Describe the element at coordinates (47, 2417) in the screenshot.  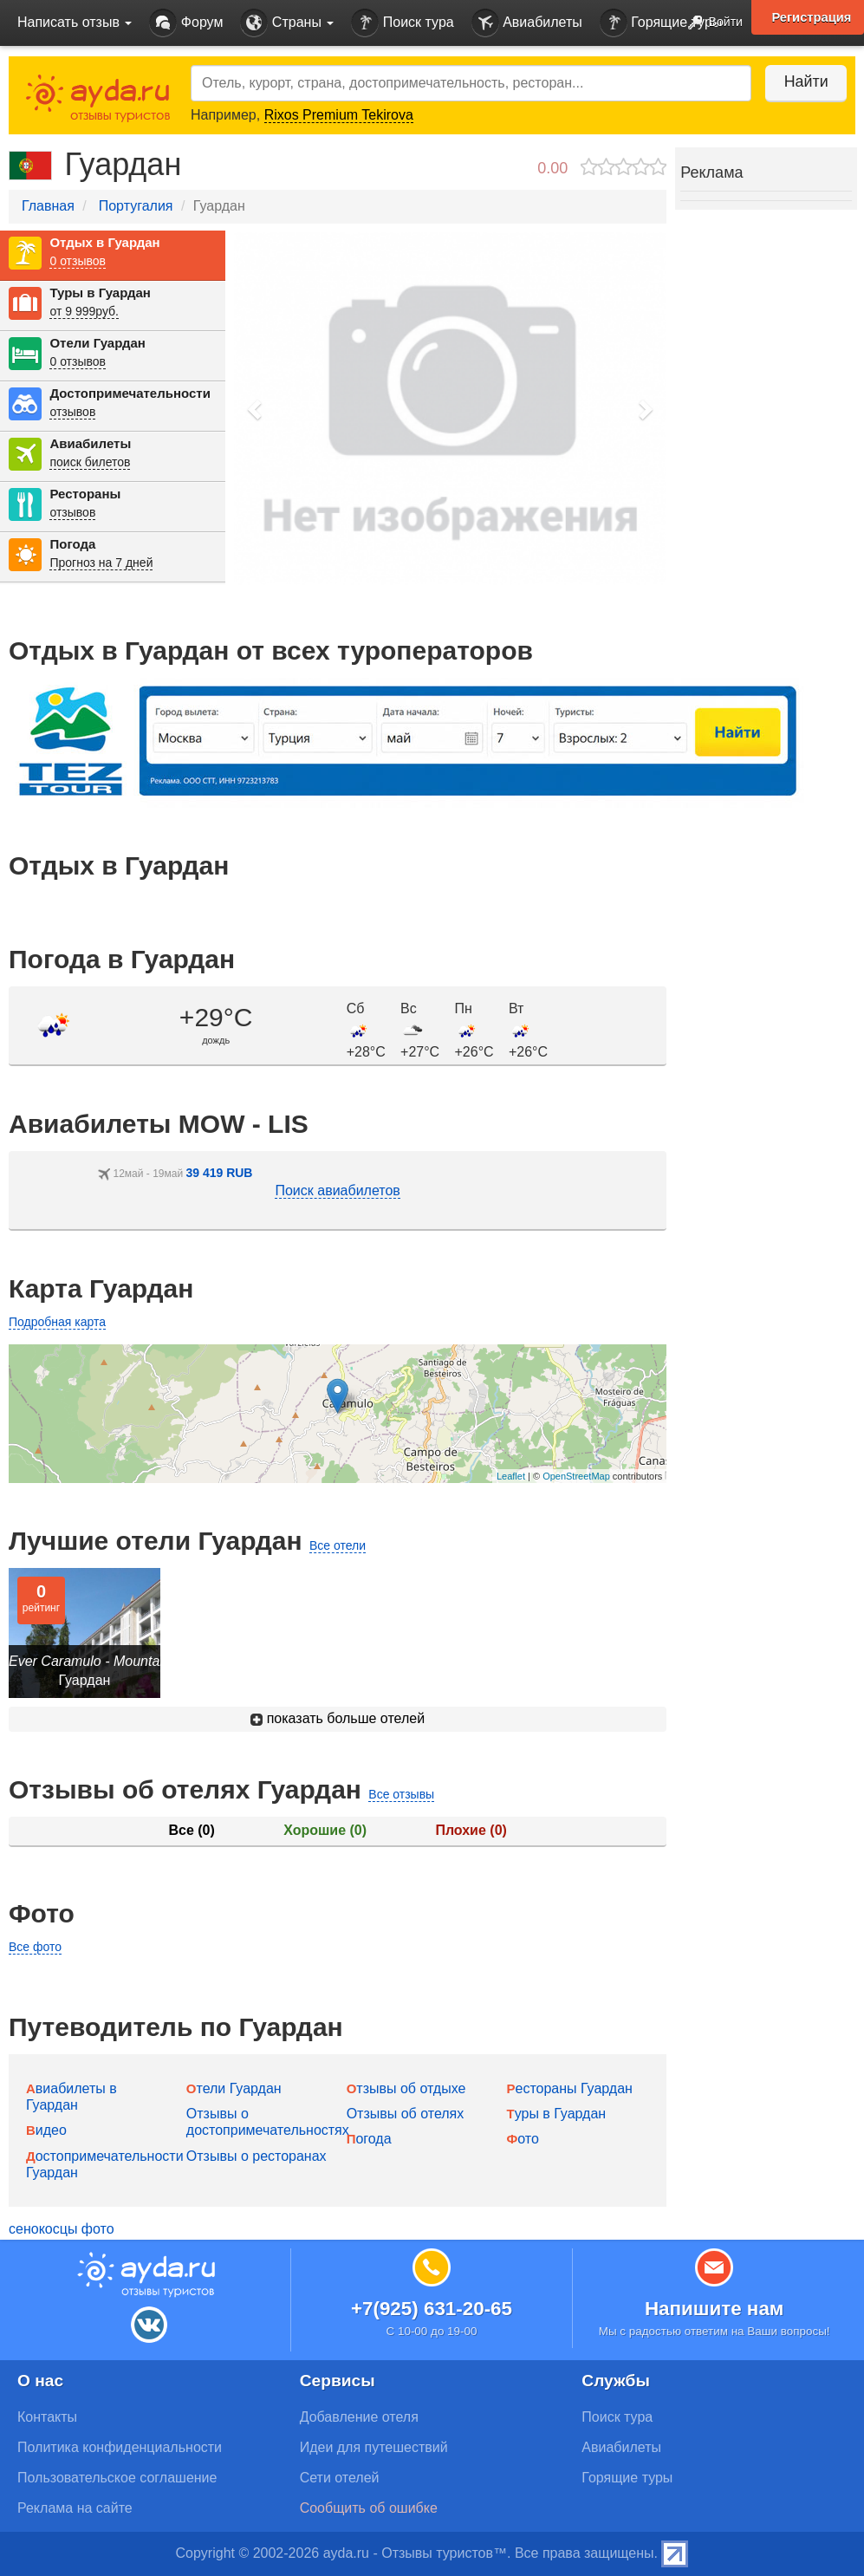
I see `Контакты` at that location.